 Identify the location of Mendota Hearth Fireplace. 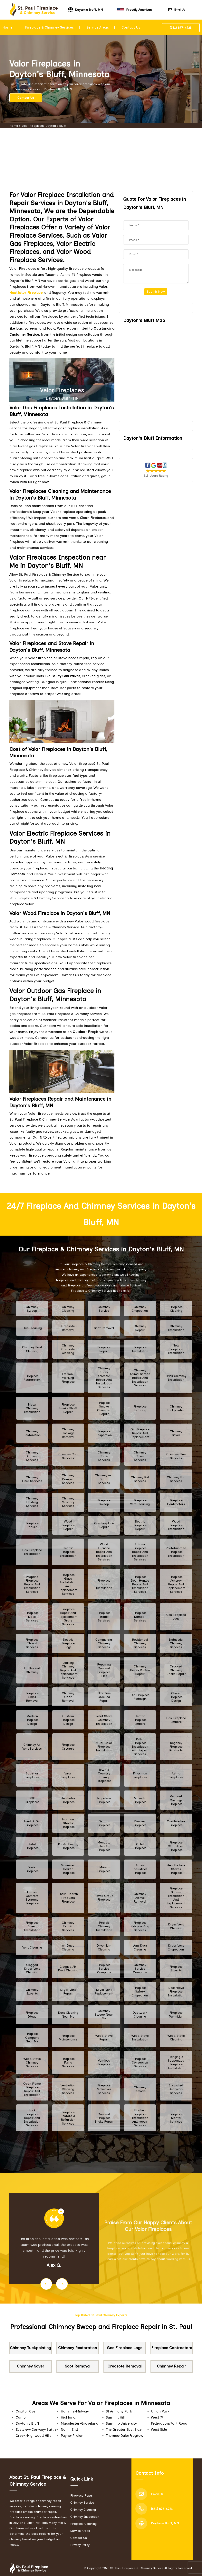
(104, 1846).